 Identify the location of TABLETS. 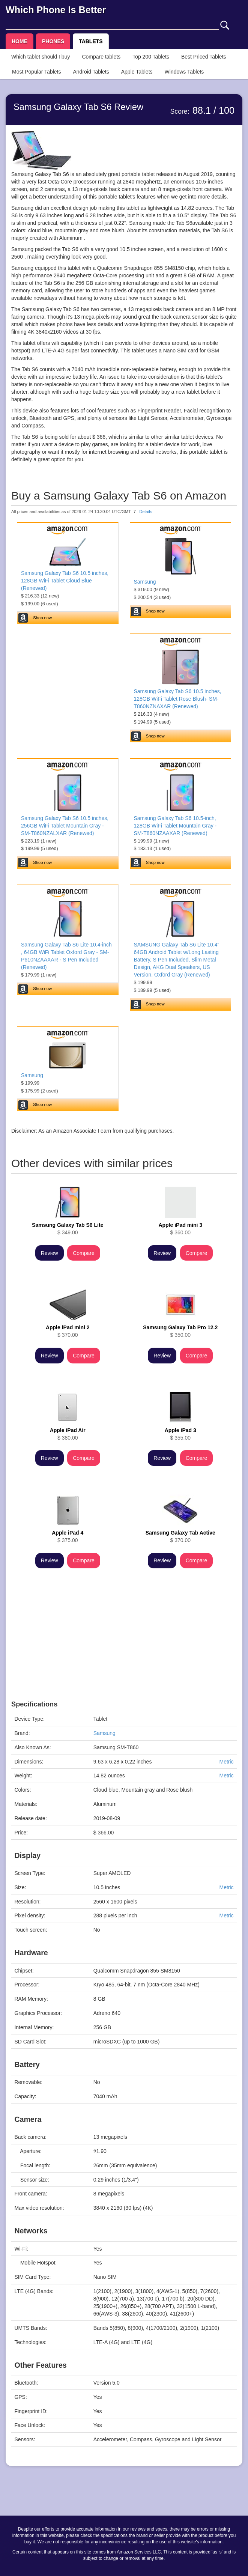
(91, 41).